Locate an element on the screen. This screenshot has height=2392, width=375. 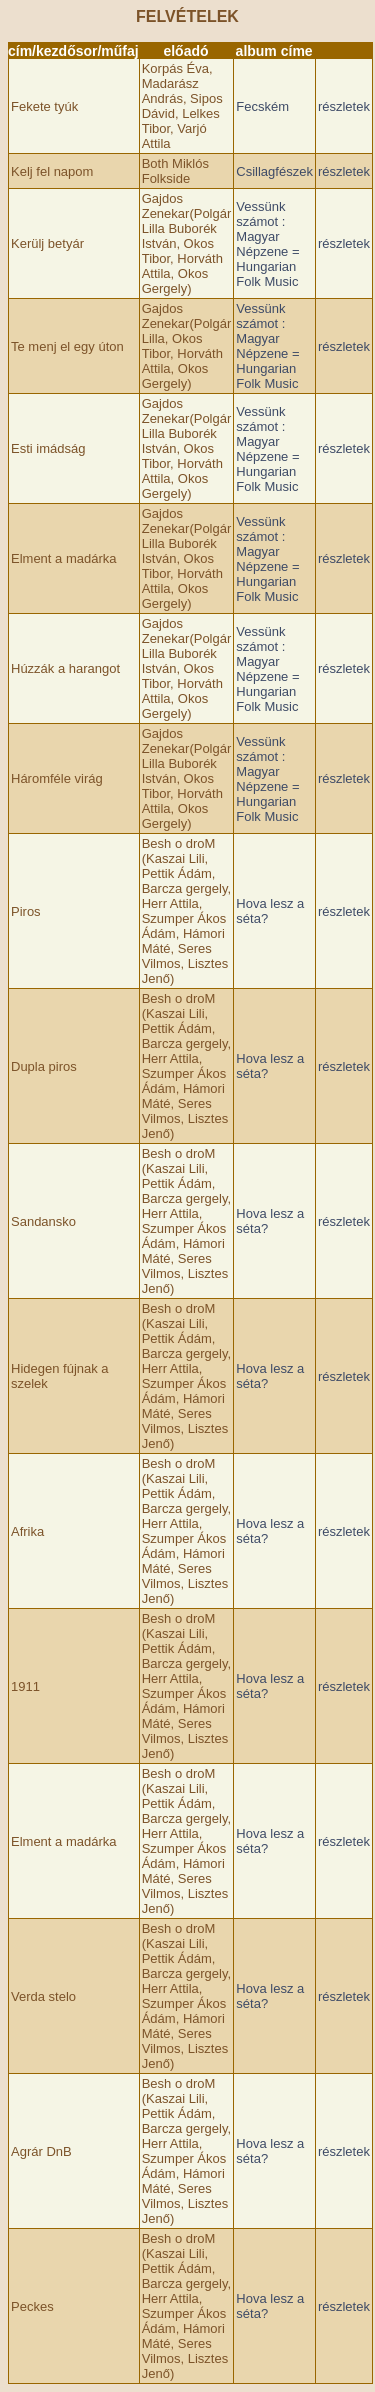
Csillagfészek is located at coordinates (274, 171).